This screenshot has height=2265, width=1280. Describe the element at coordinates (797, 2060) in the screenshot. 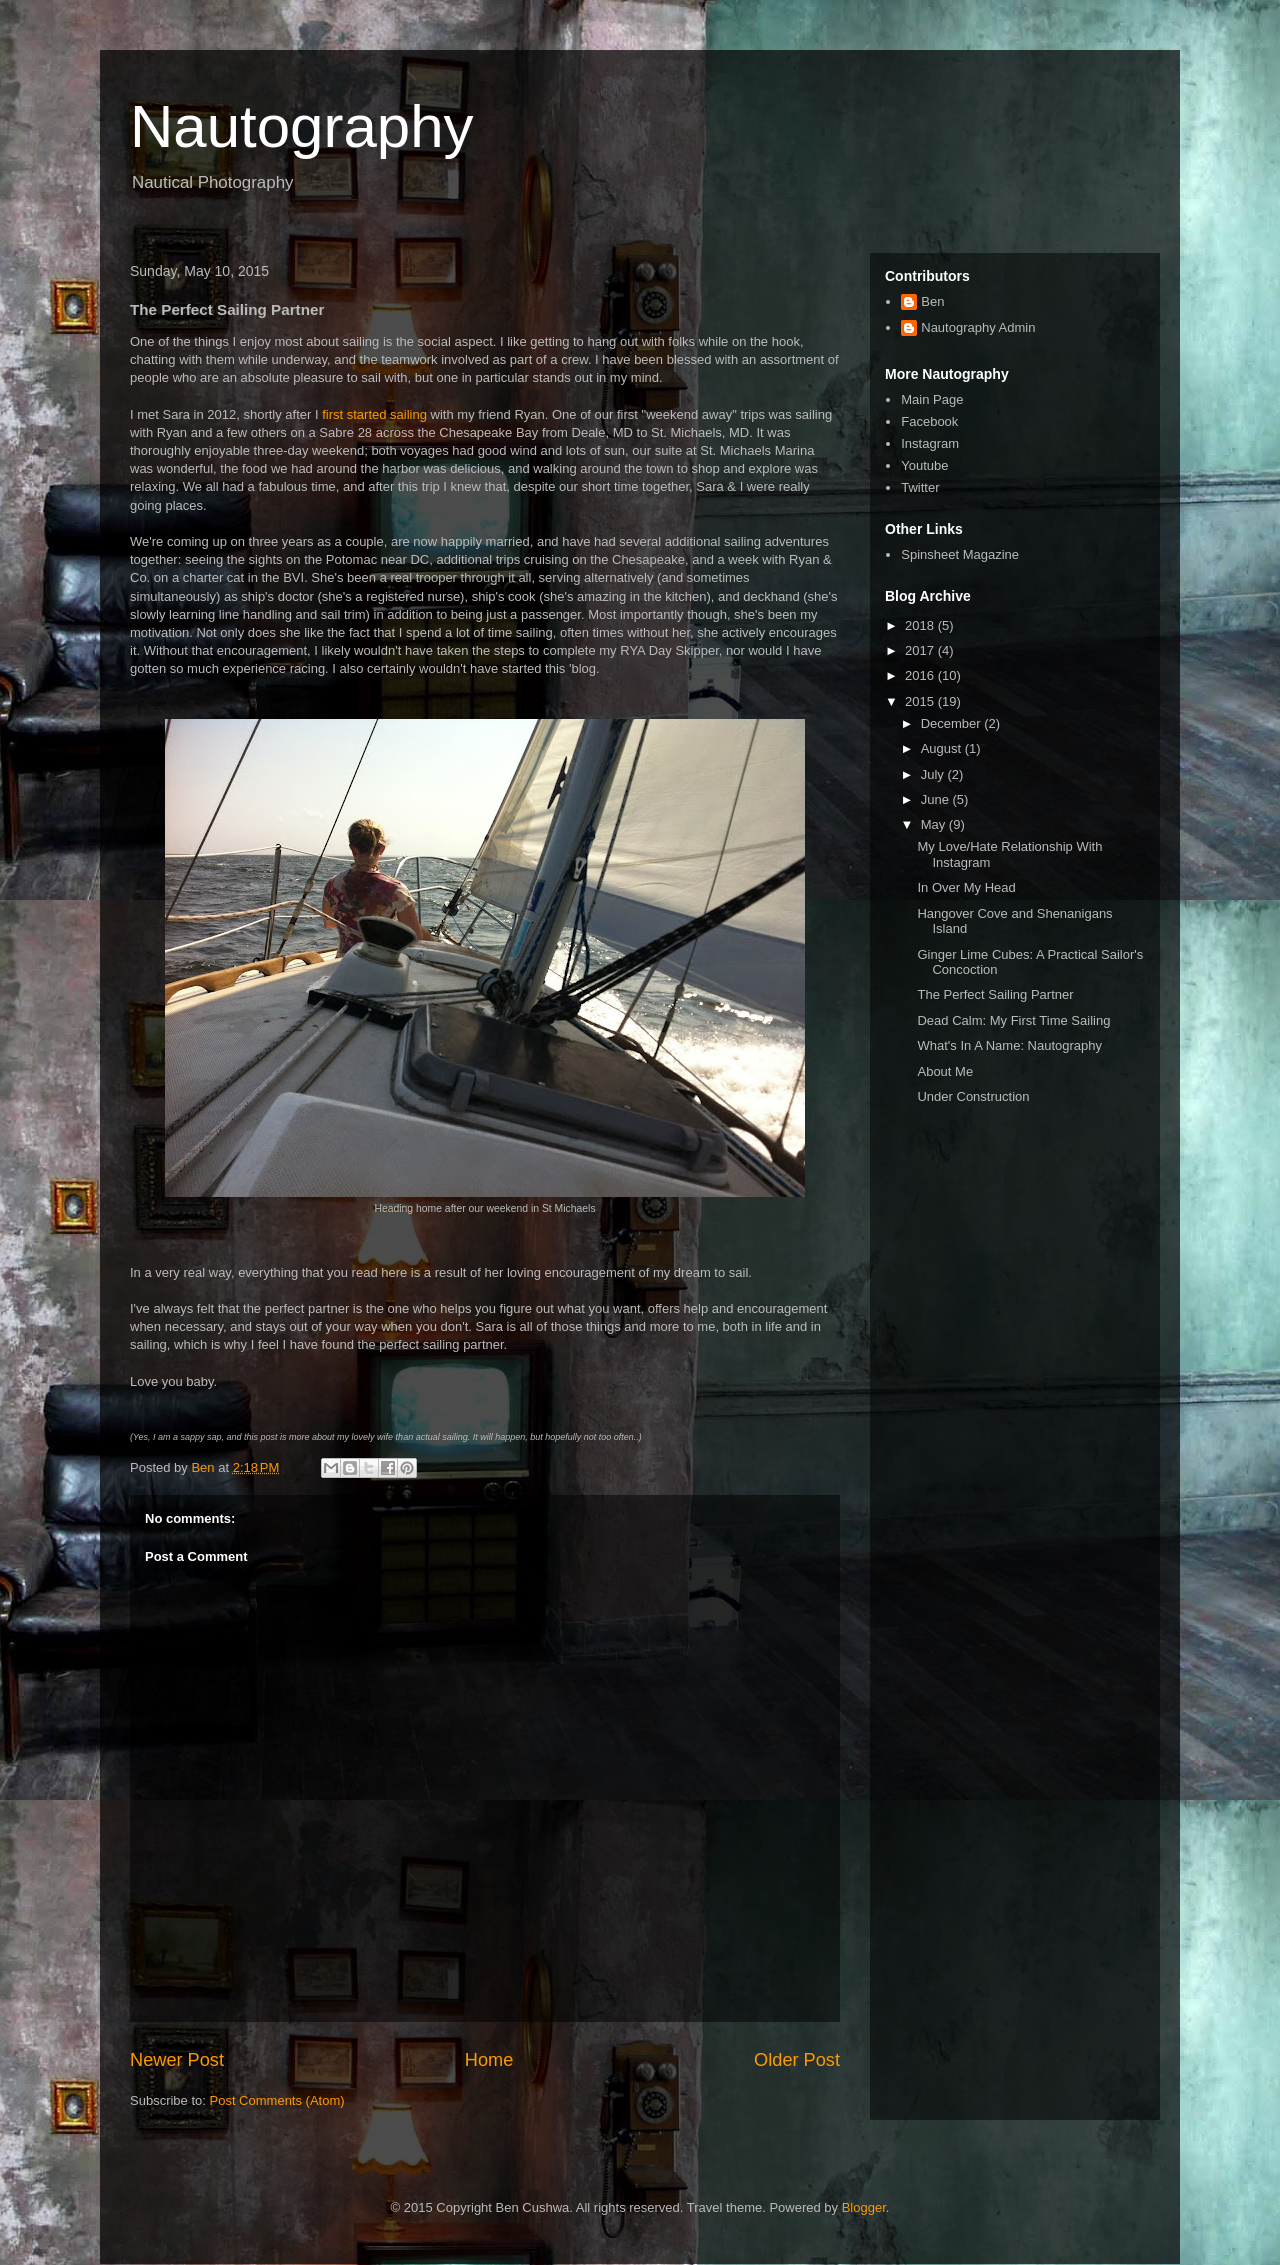

I see `Older Post` at that location.